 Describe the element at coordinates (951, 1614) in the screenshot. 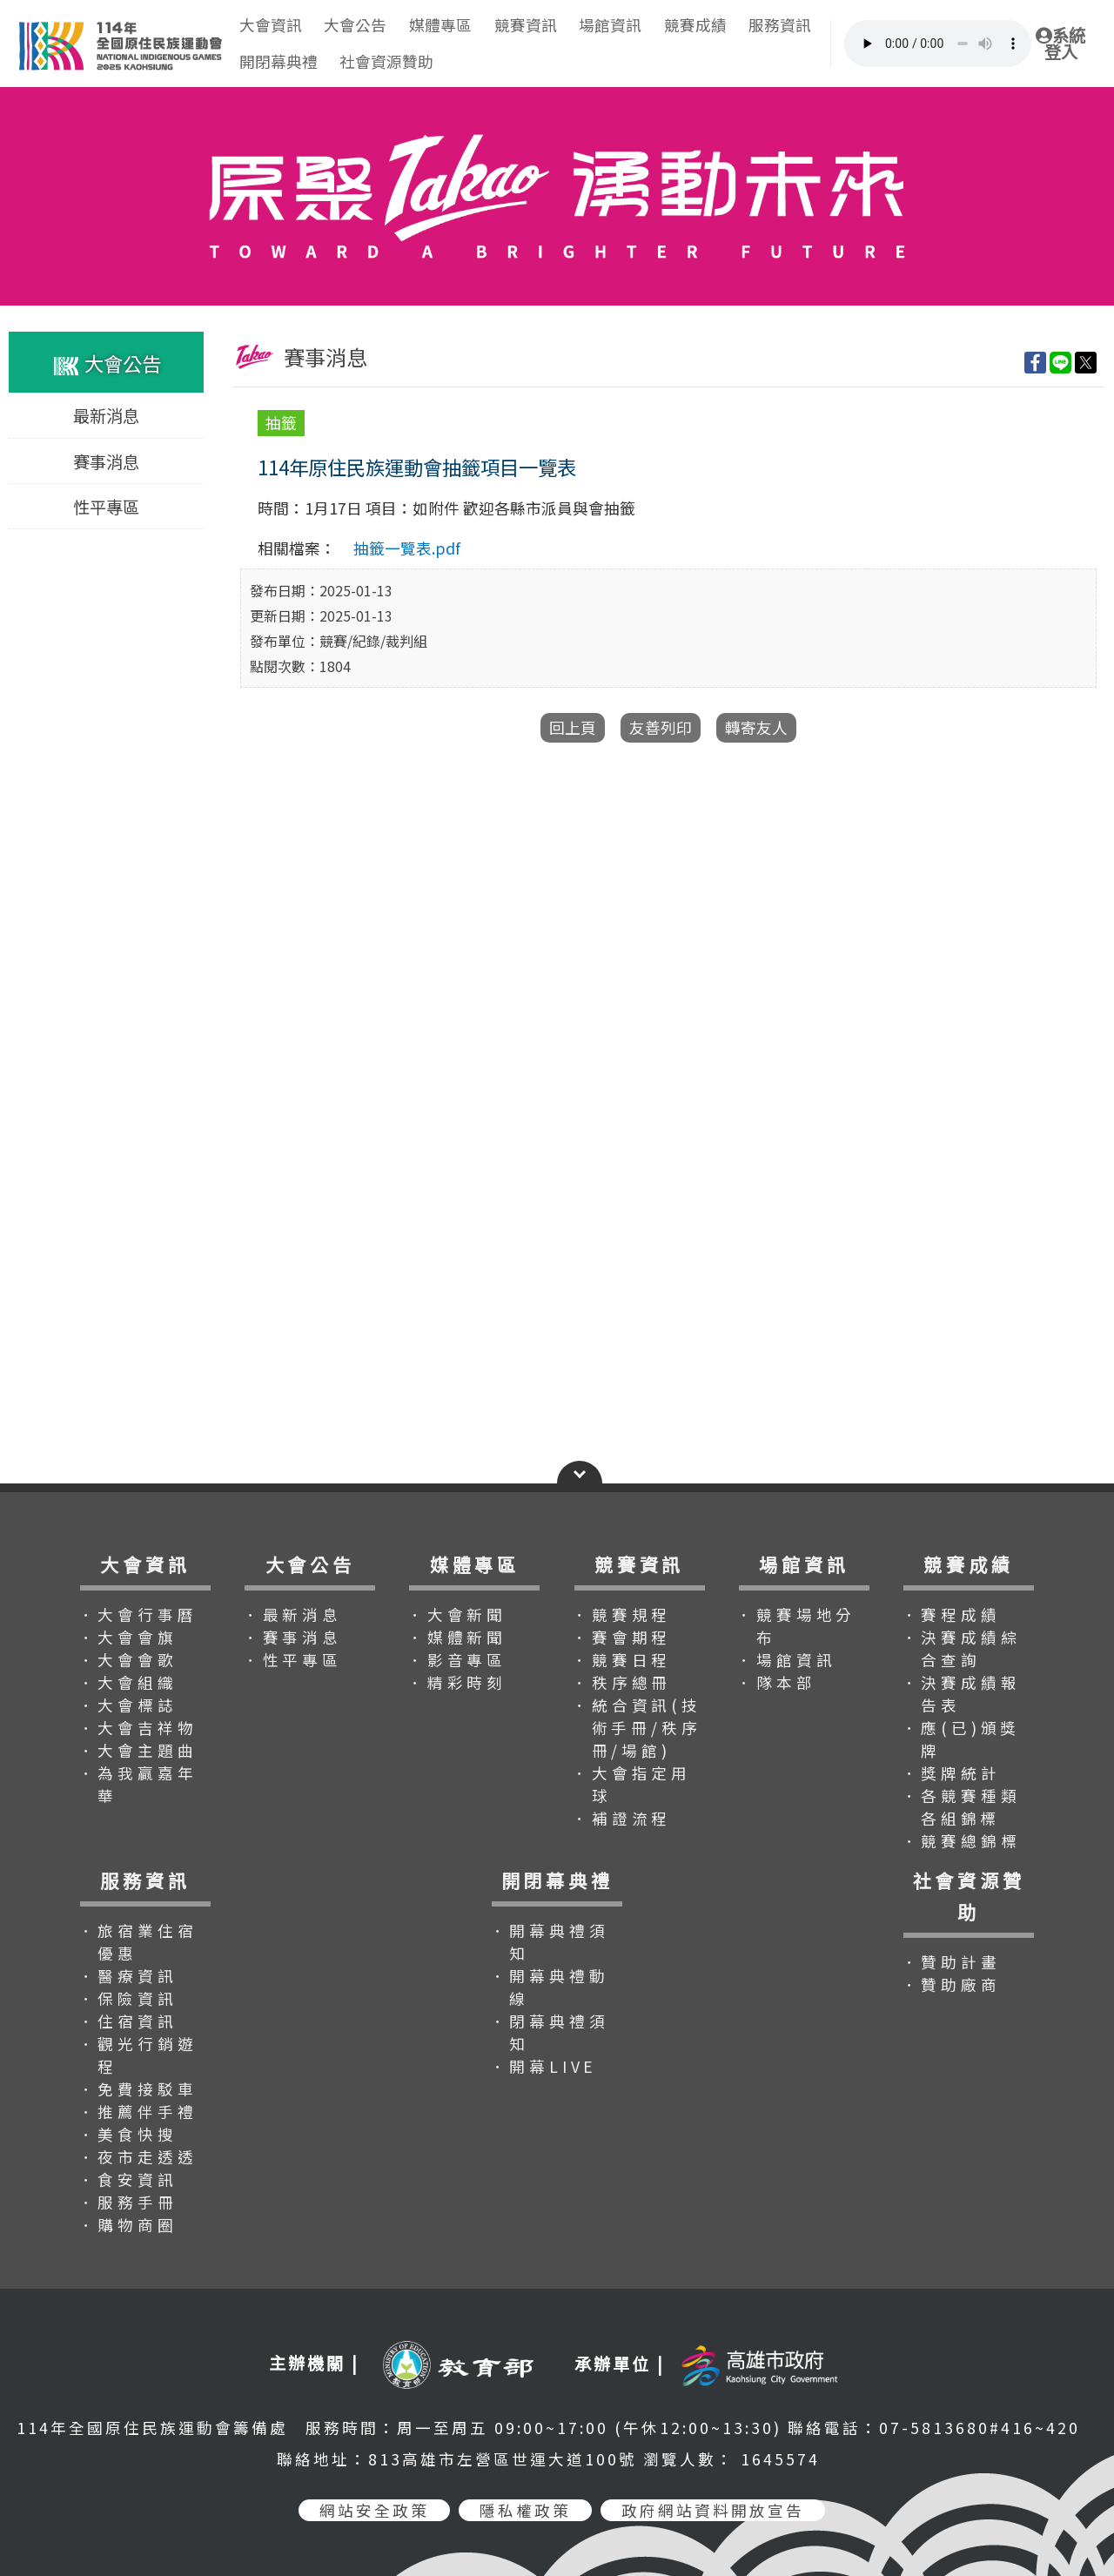

I see `．賽程成績` at that location.